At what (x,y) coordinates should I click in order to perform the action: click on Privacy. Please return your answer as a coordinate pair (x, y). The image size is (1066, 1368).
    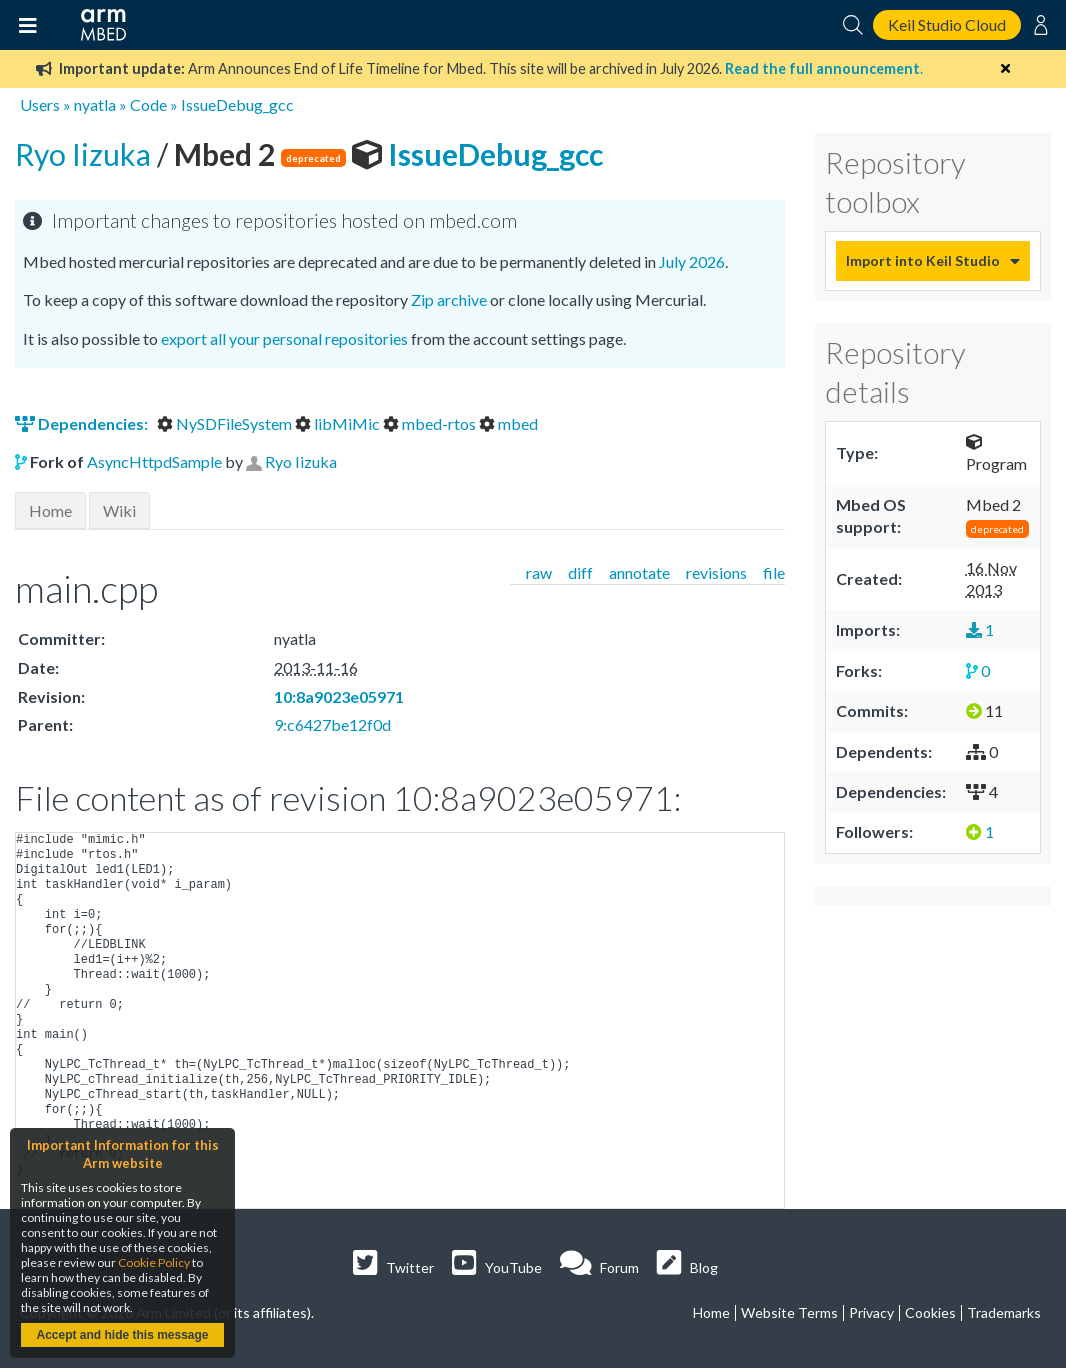
    Looking at the image, I should click on (871, 1312).